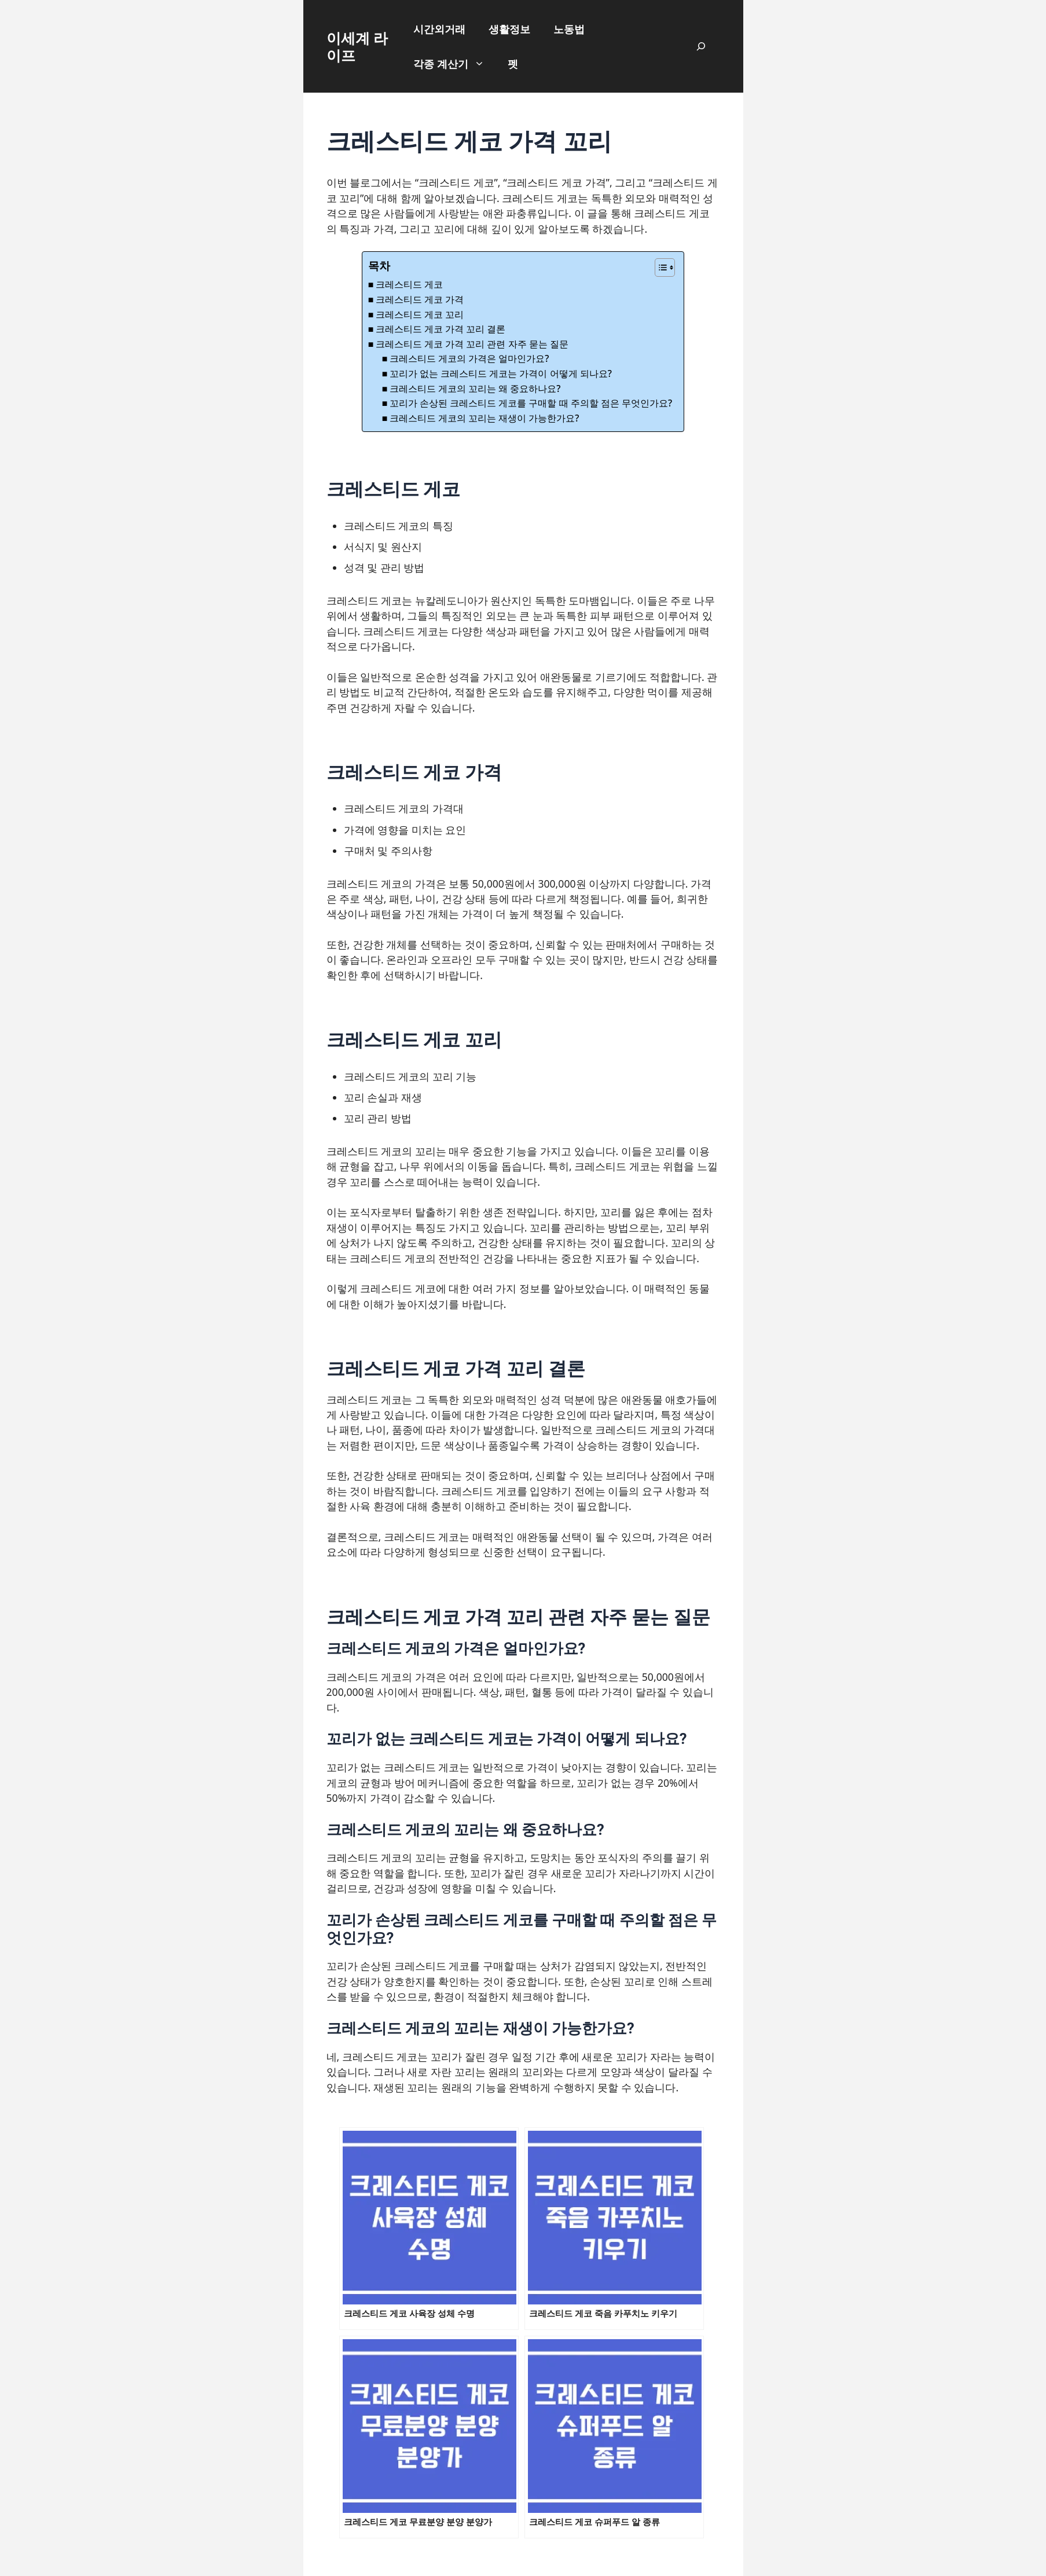  What do you see at coordinates (659, 267) in the screenshot?
I see `[목차 토글]` at bounding box center [659, 267].